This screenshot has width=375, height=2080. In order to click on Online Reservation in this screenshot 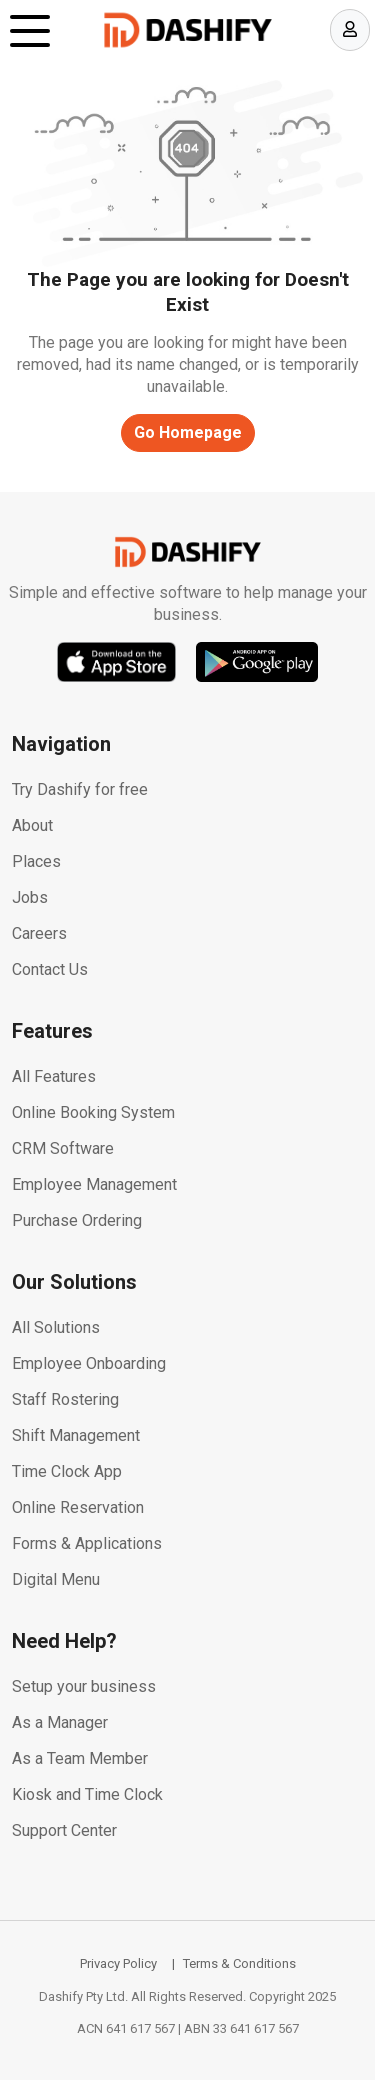, I will do `click(78, 1507)`.